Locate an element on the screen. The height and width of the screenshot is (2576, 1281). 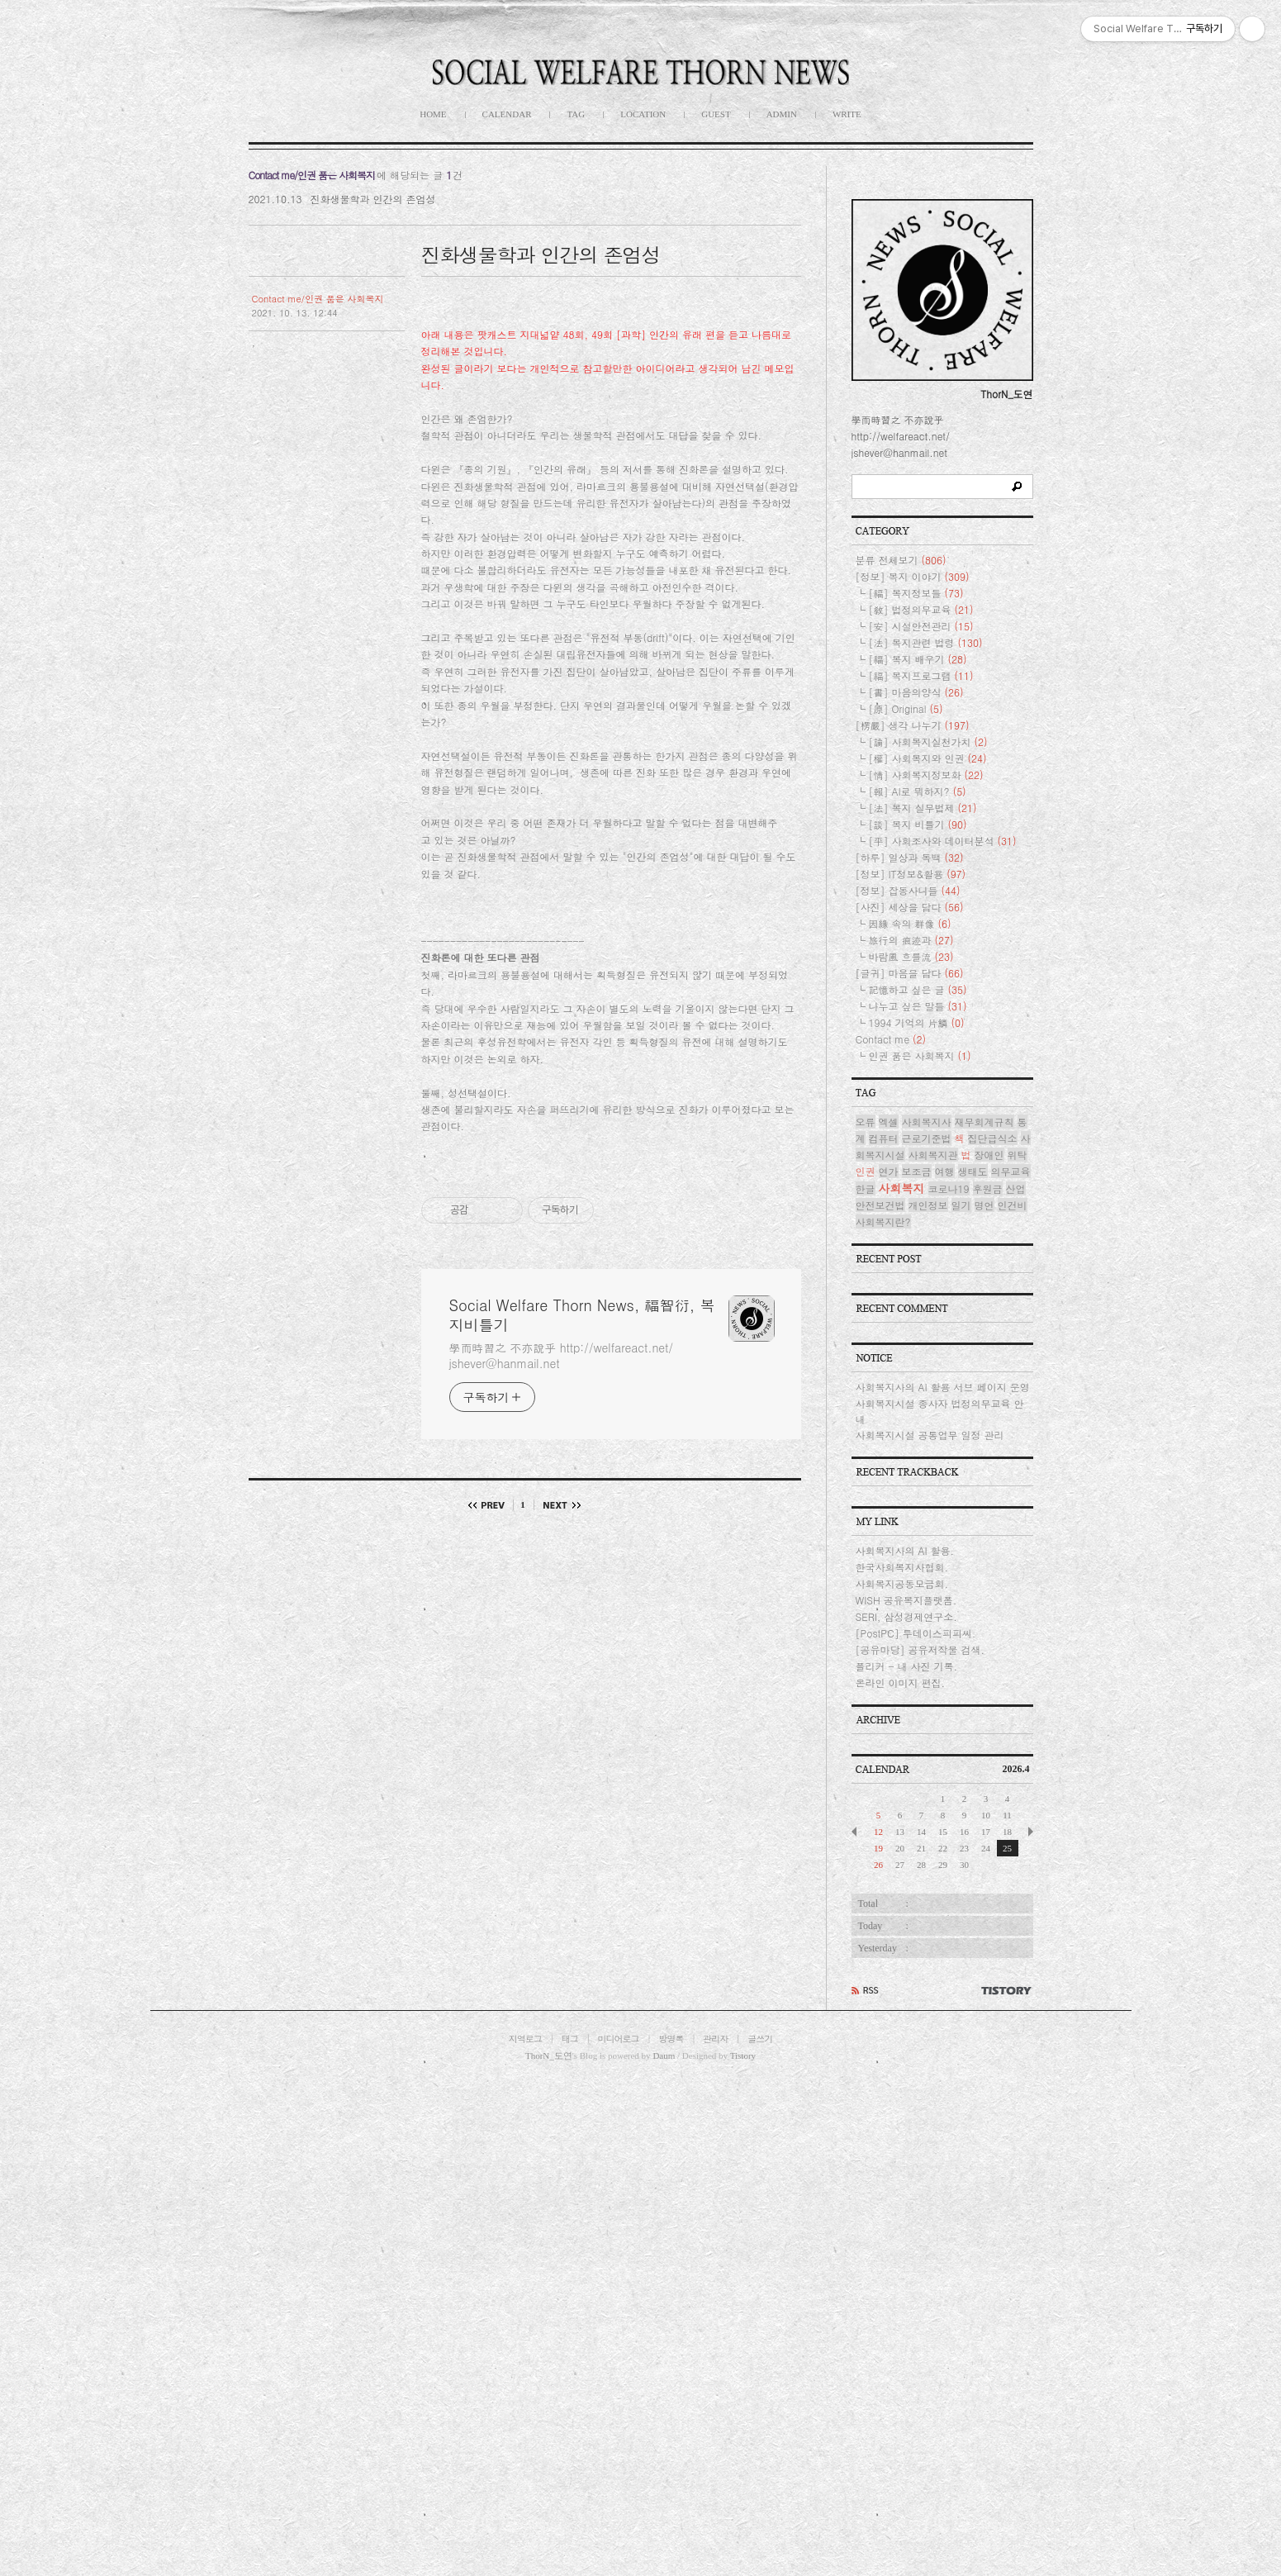
이전 is located at coordinates (491, 1504).